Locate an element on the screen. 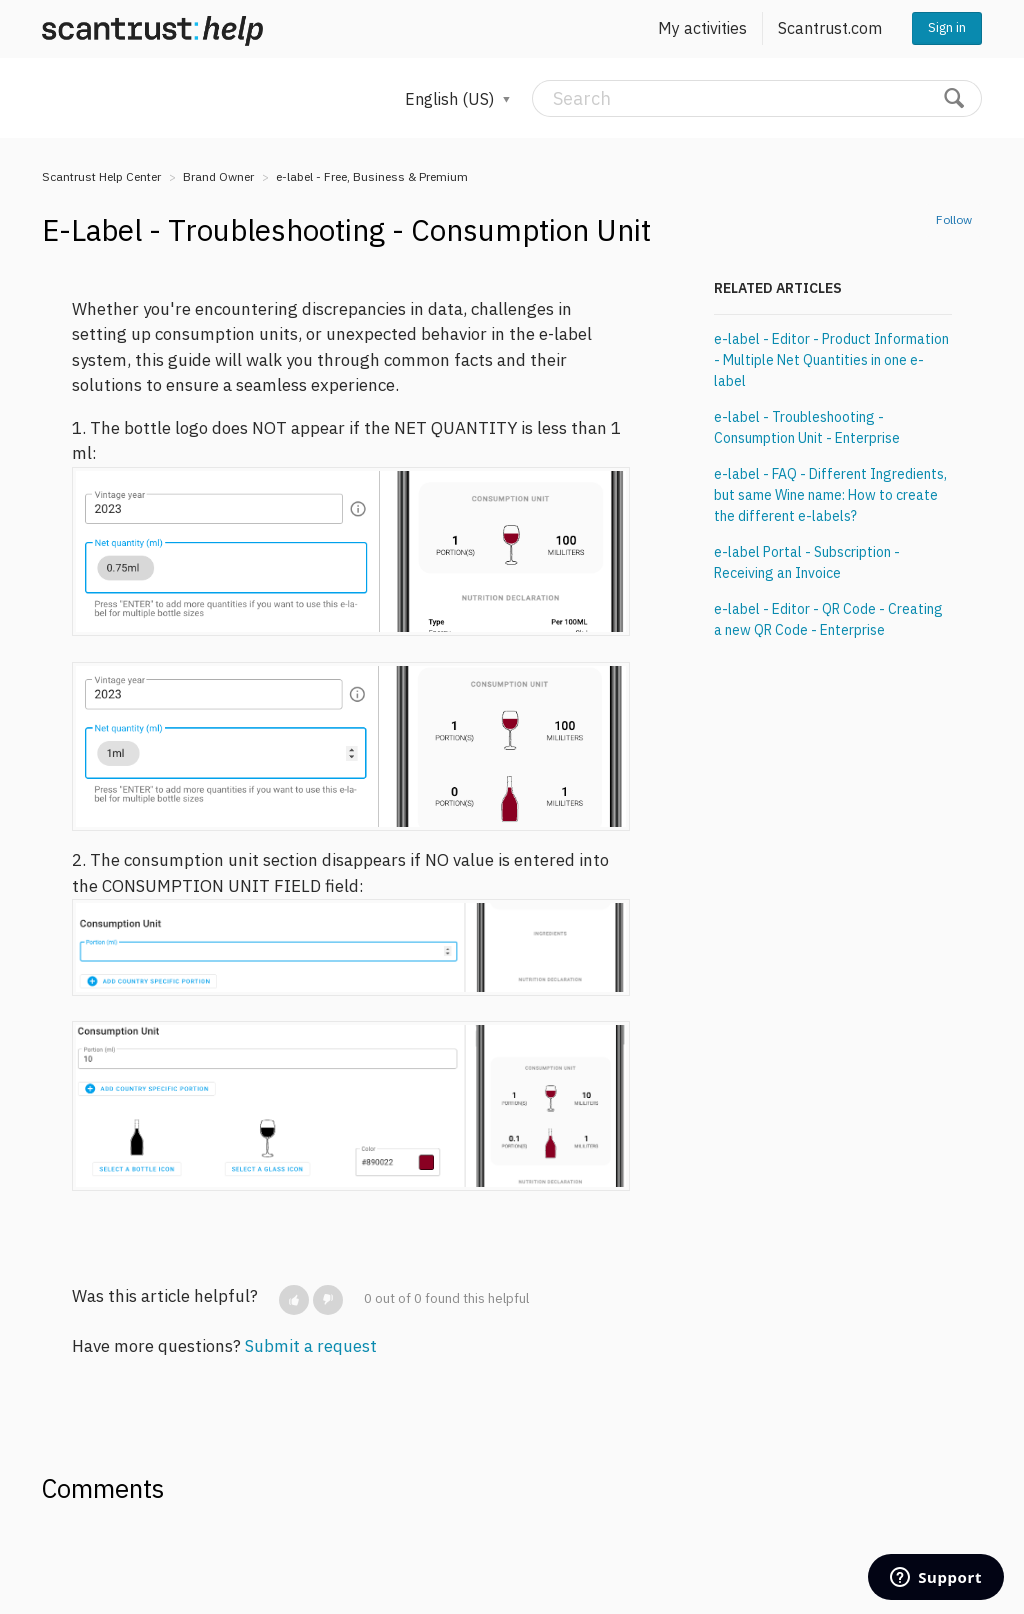  My activities is located at coordinates (702, 28).